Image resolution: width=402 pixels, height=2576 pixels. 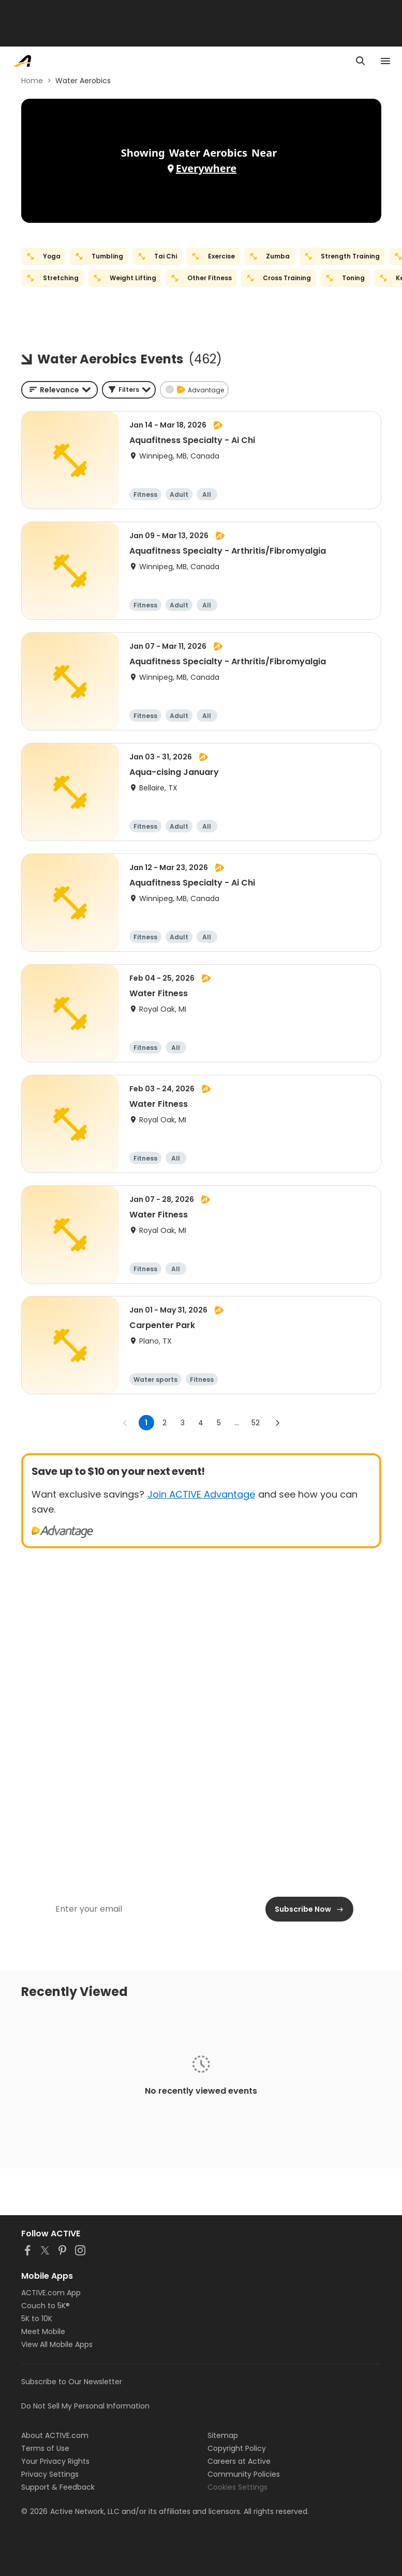 What do you see at coordinates (54, 2435) in the screenshot?
I see `About ACTIVE.com` at bounding box center [54, 2435].